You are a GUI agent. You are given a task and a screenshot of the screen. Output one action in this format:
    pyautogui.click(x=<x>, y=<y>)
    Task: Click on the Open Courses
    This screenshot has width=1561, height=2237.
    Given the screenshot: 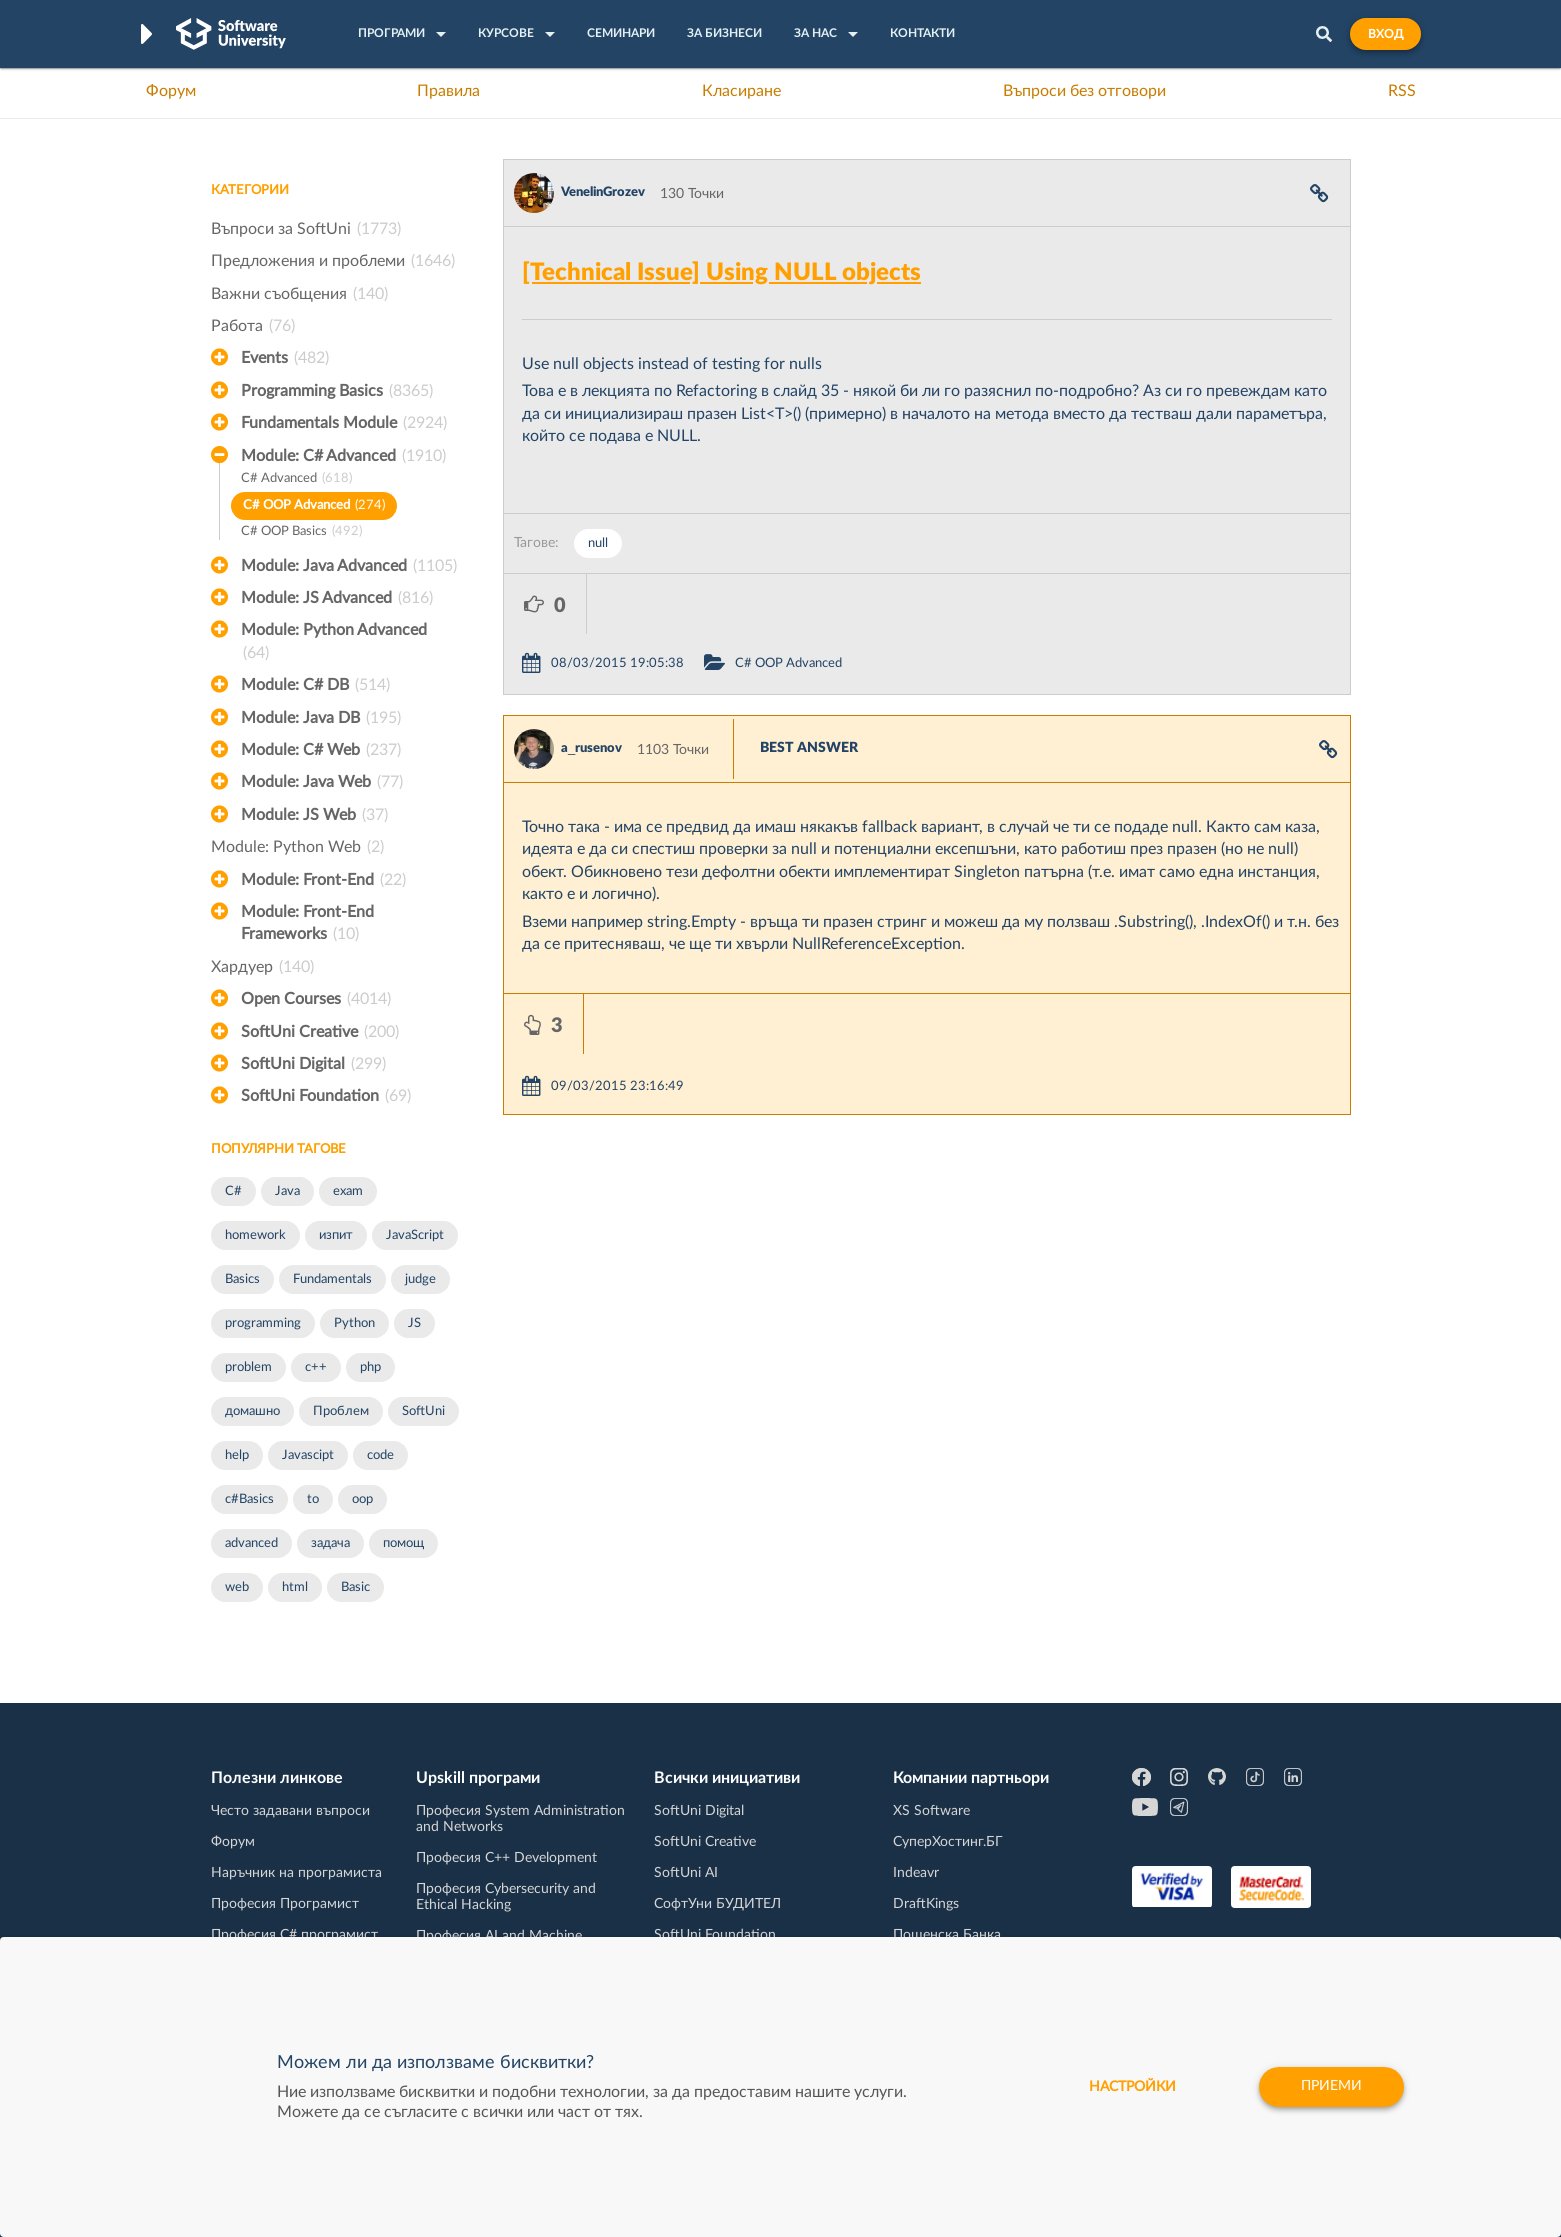 What is the action you would take?
    pyautogui.click(x=316, y=999)
    